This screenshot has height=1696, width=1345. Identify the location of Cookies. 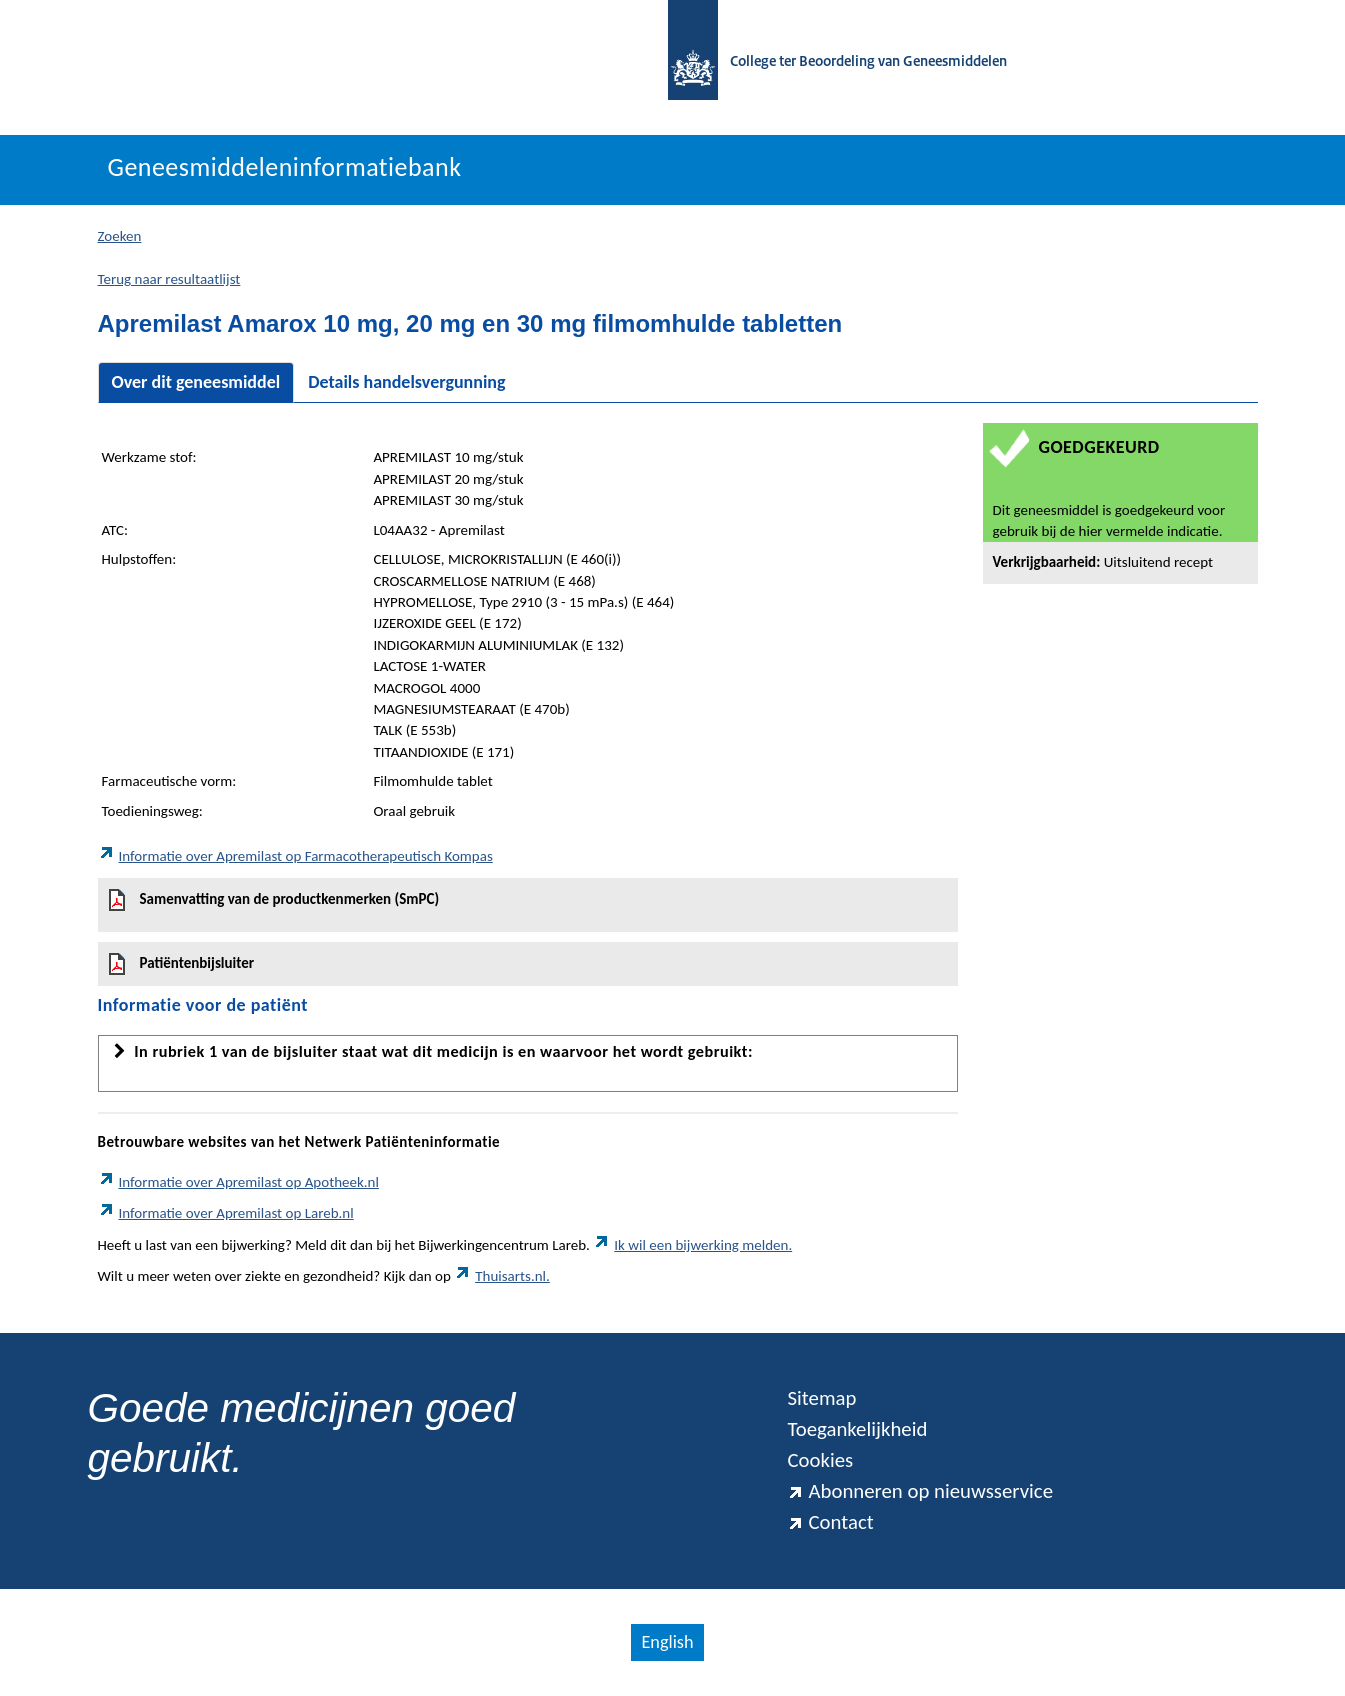
(820, 1460).